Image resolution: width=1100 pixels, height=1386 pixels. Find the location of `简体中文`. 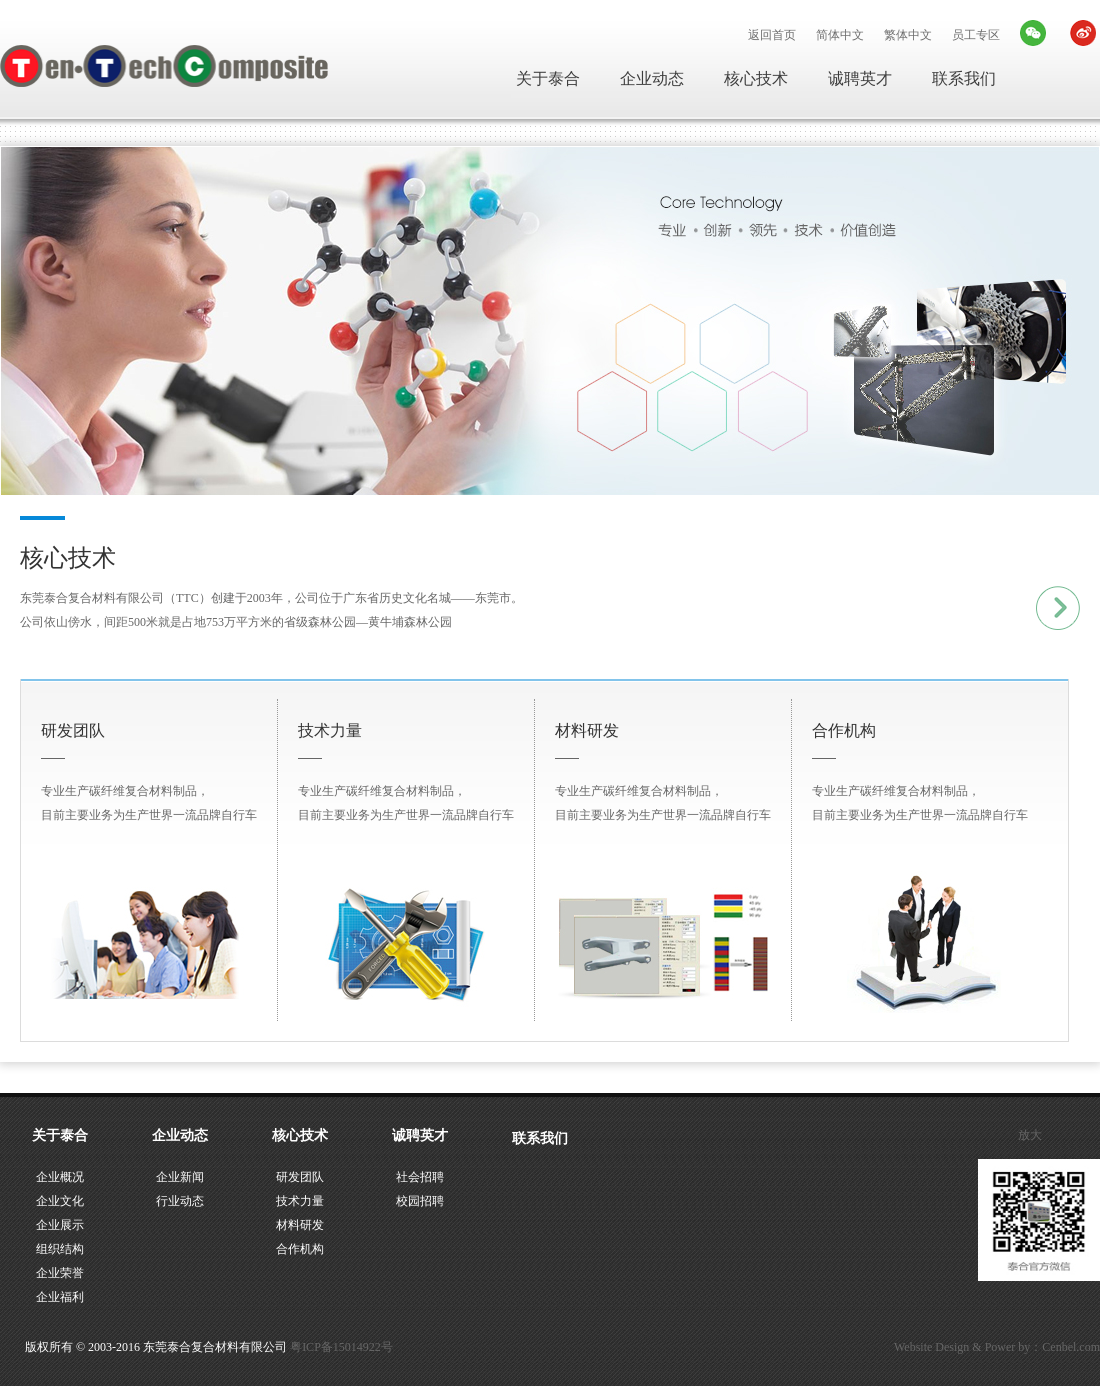

简体中文 is located at coordinates (840, 35).